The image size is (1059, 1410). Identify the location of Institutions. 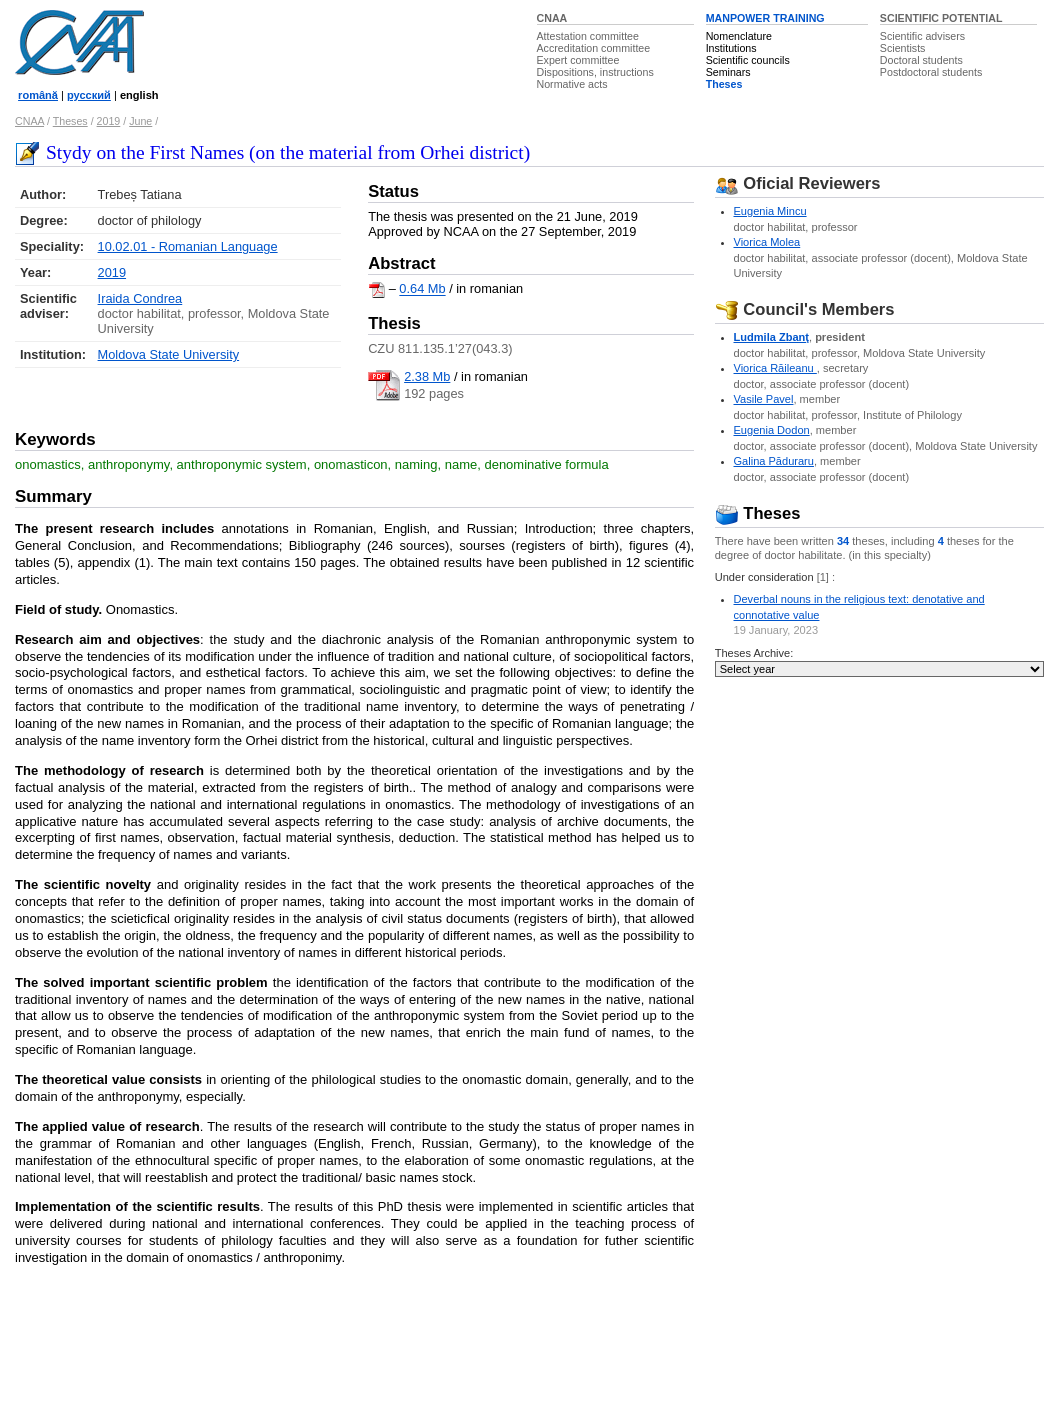
(731, 48).